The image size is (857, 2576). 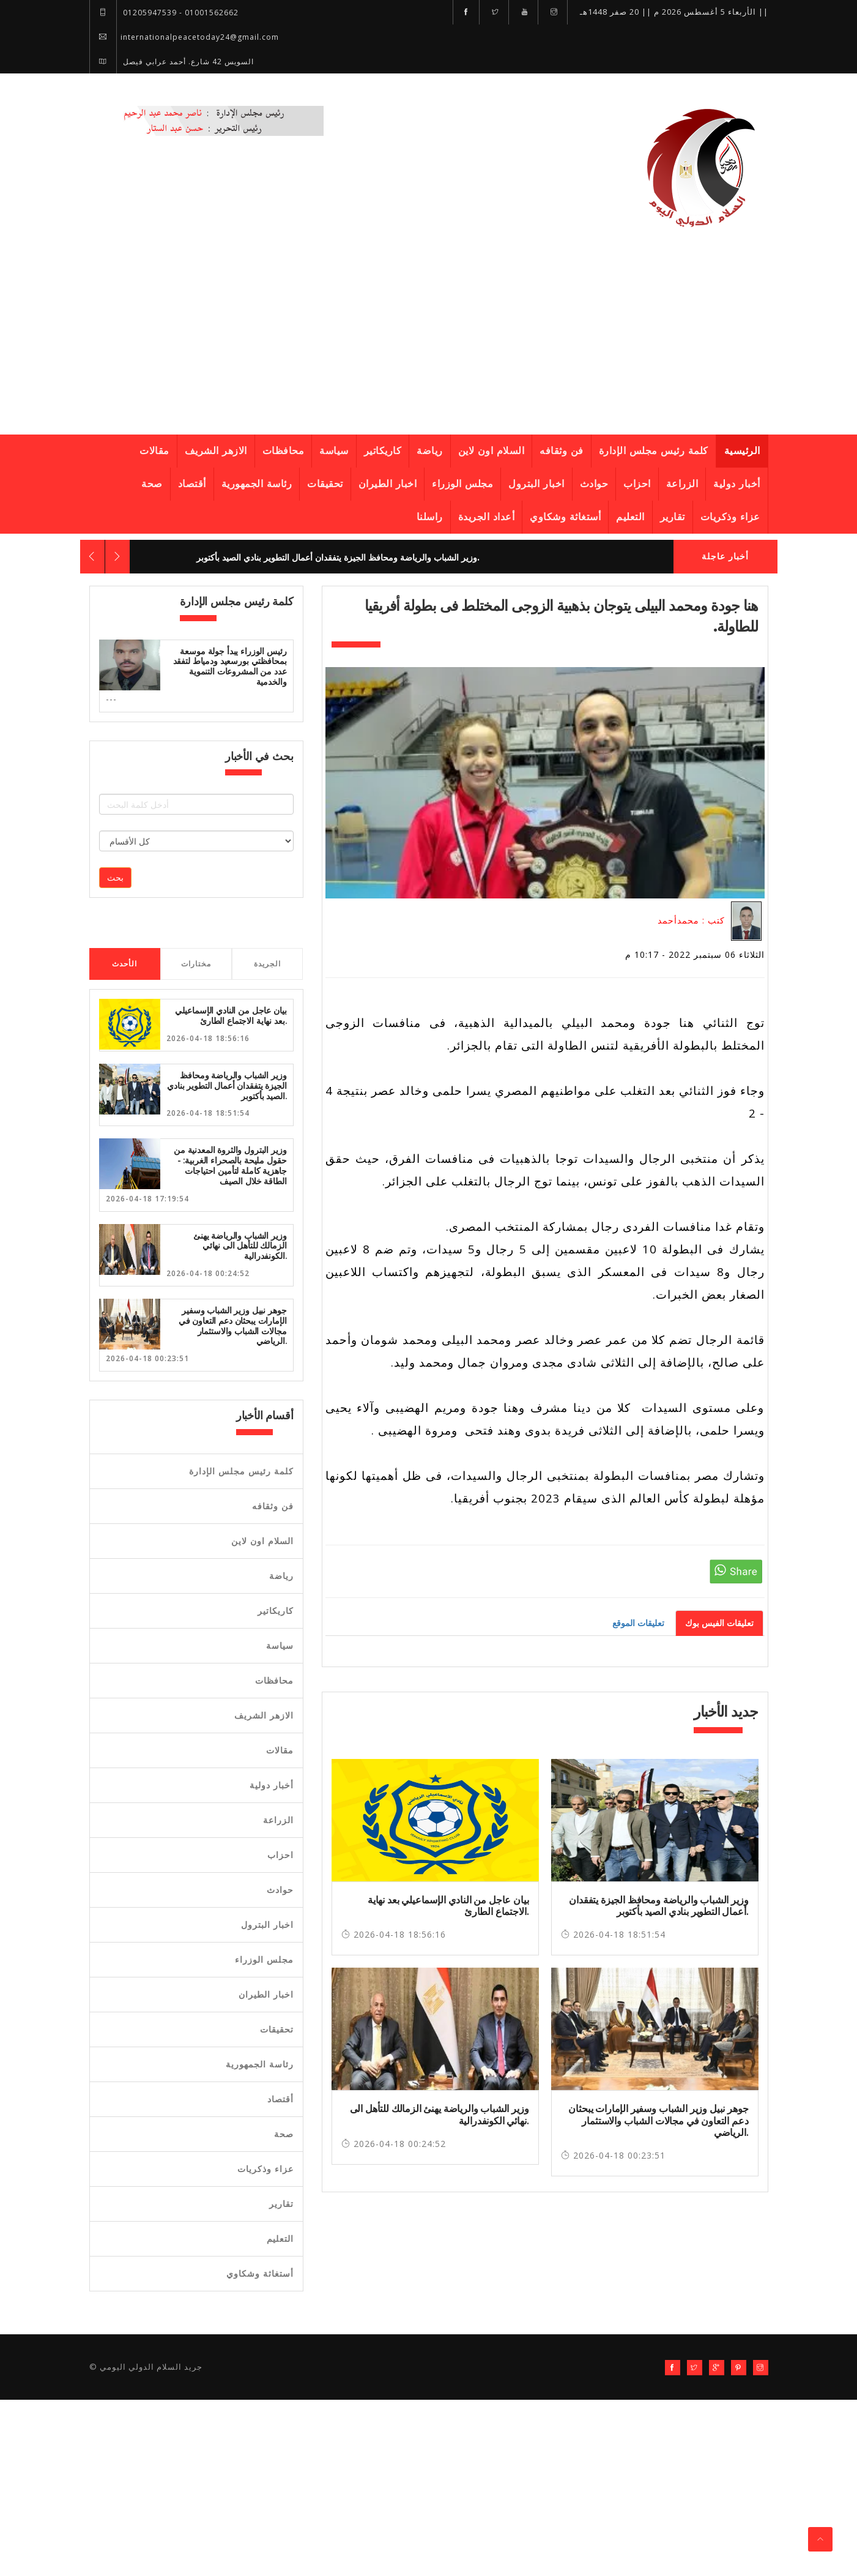 I want to click on أستغاثة وشكاوي, so click(x=565, y=517).